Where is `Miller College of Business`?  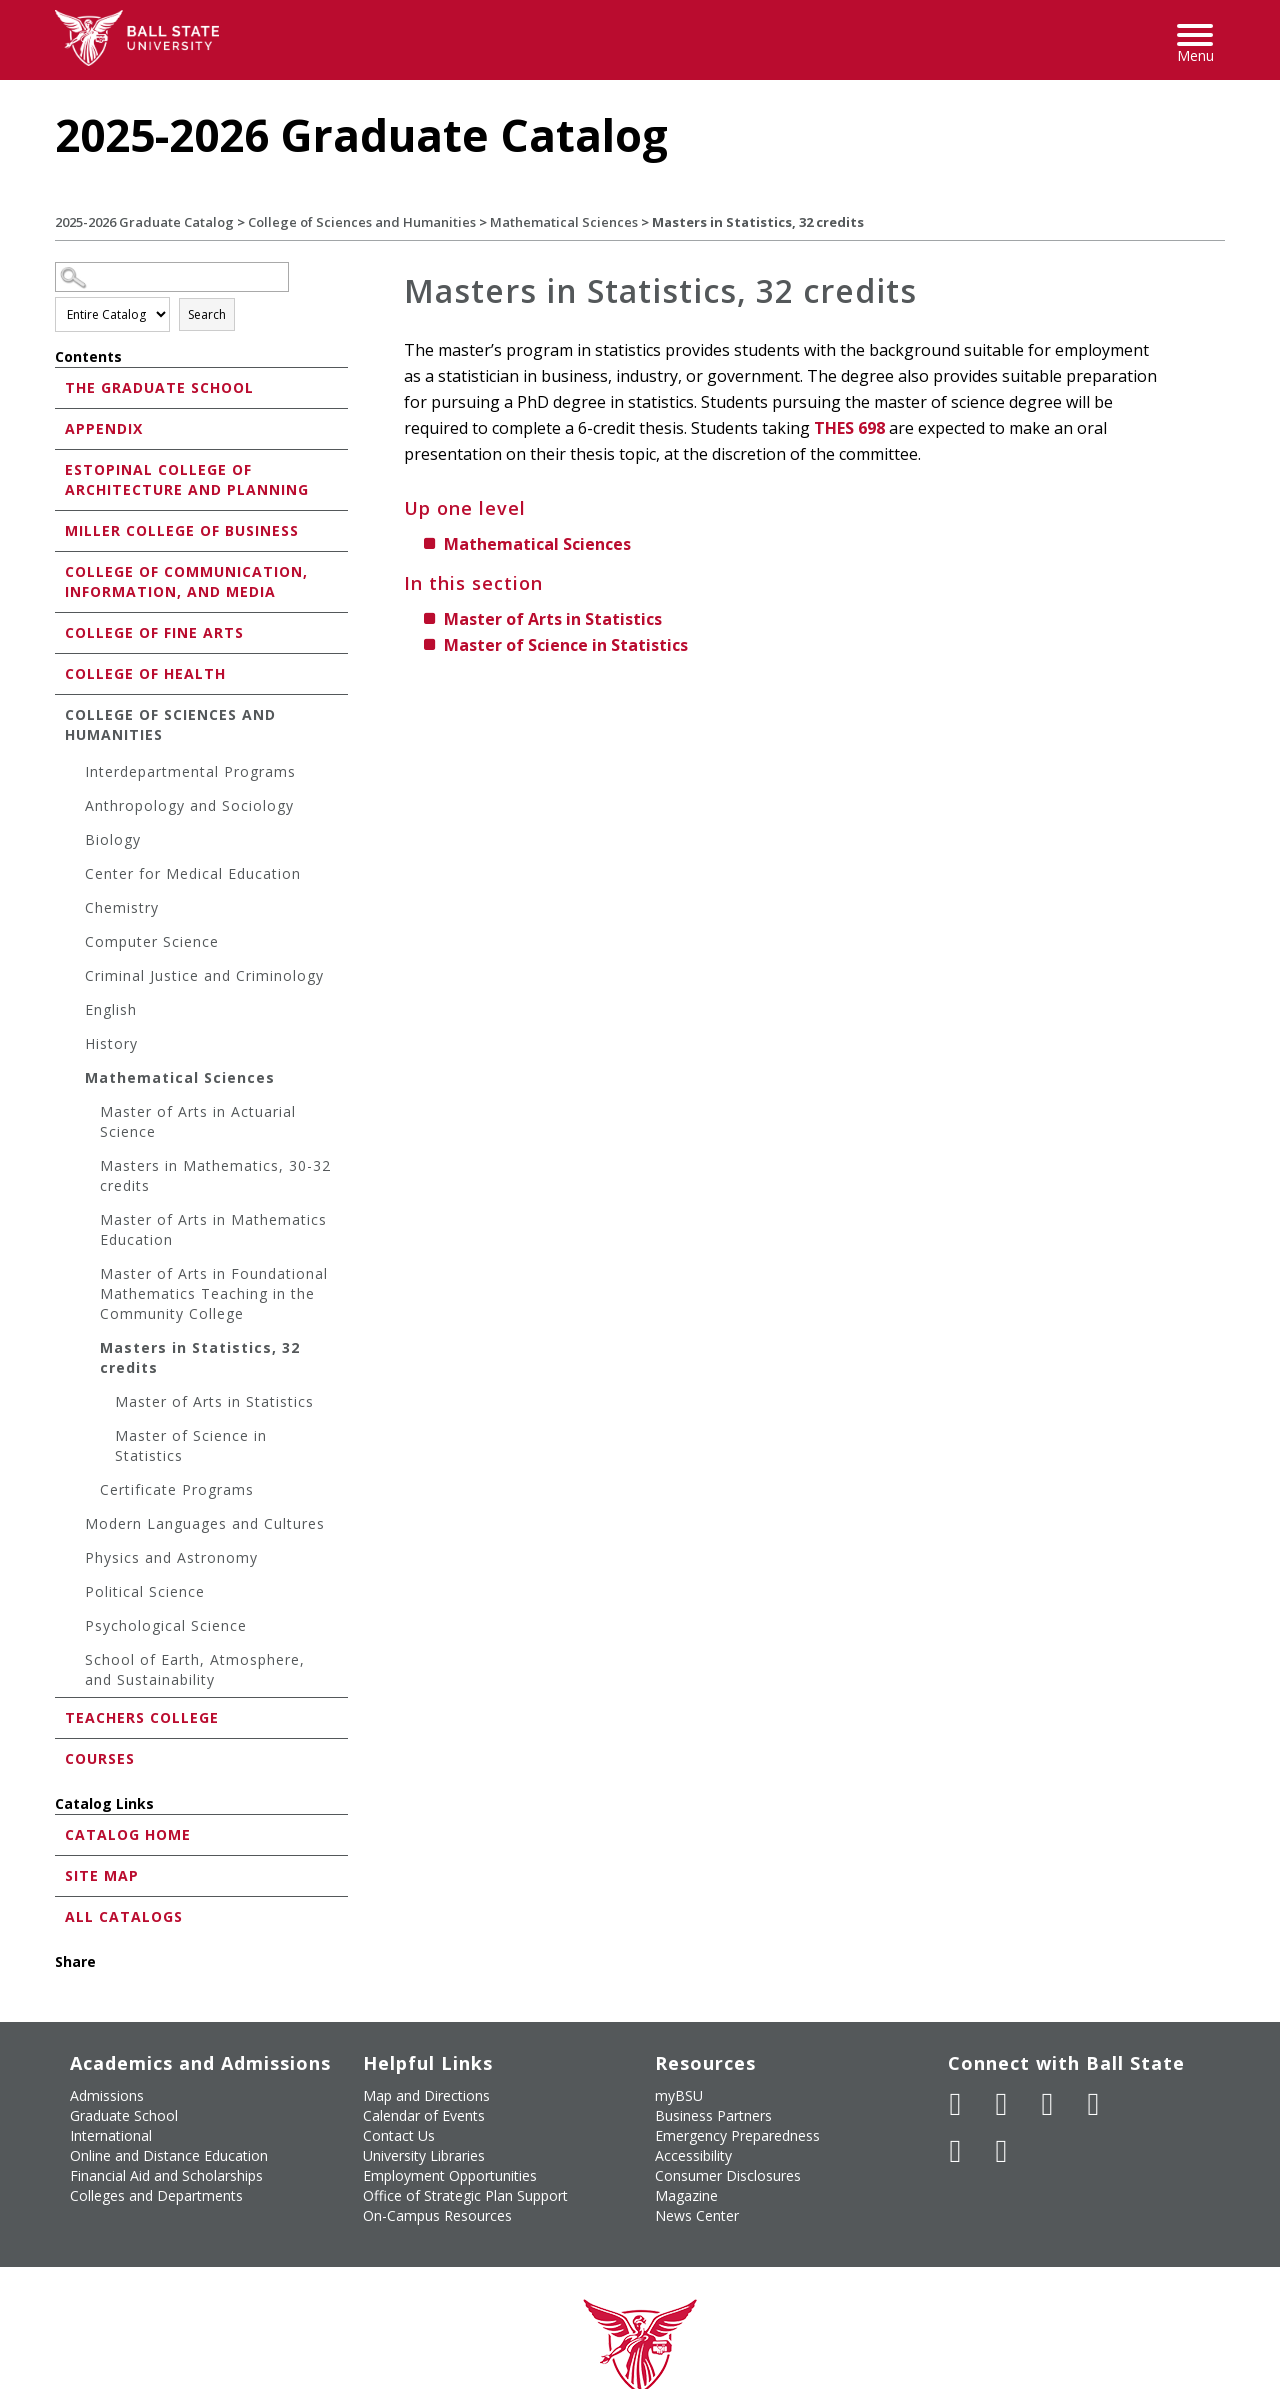
Miller College of Business is located at coordinates (182, 530).